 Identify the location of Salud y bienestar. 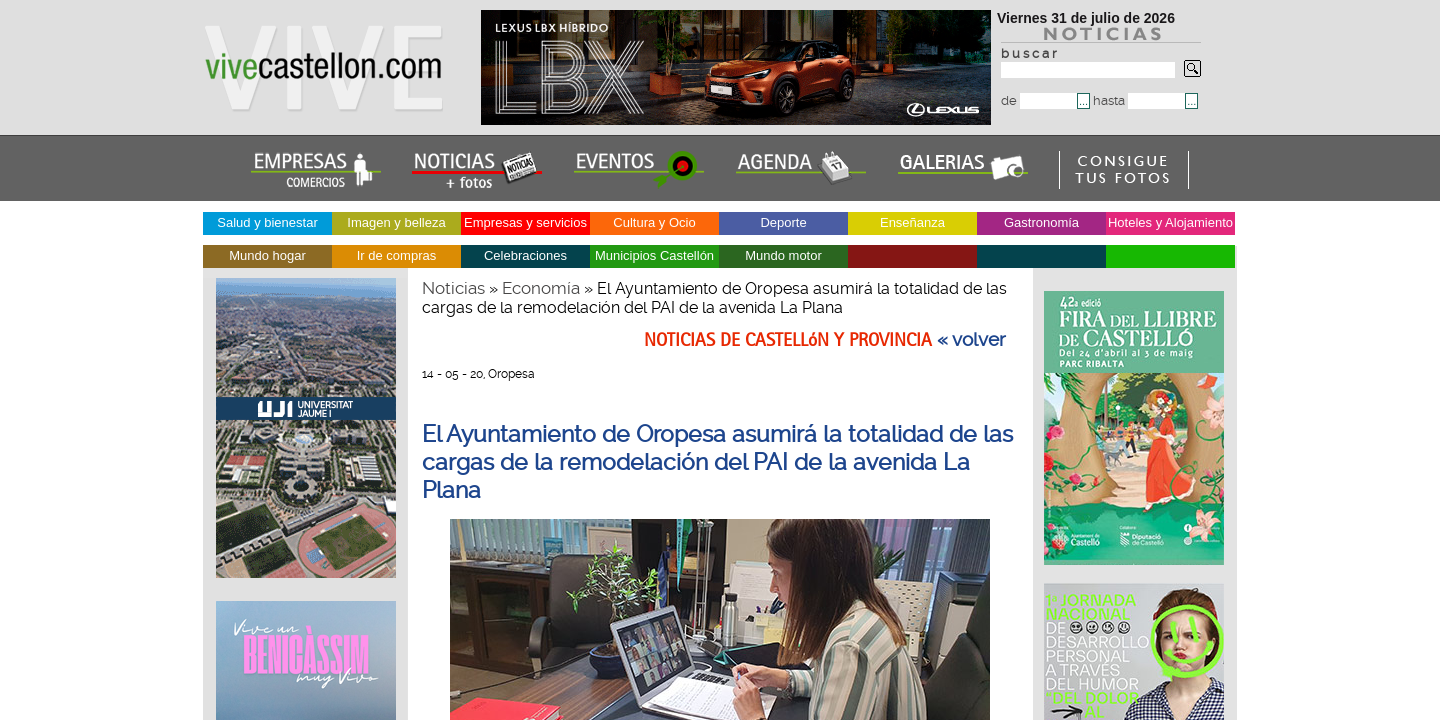
(267, 222).